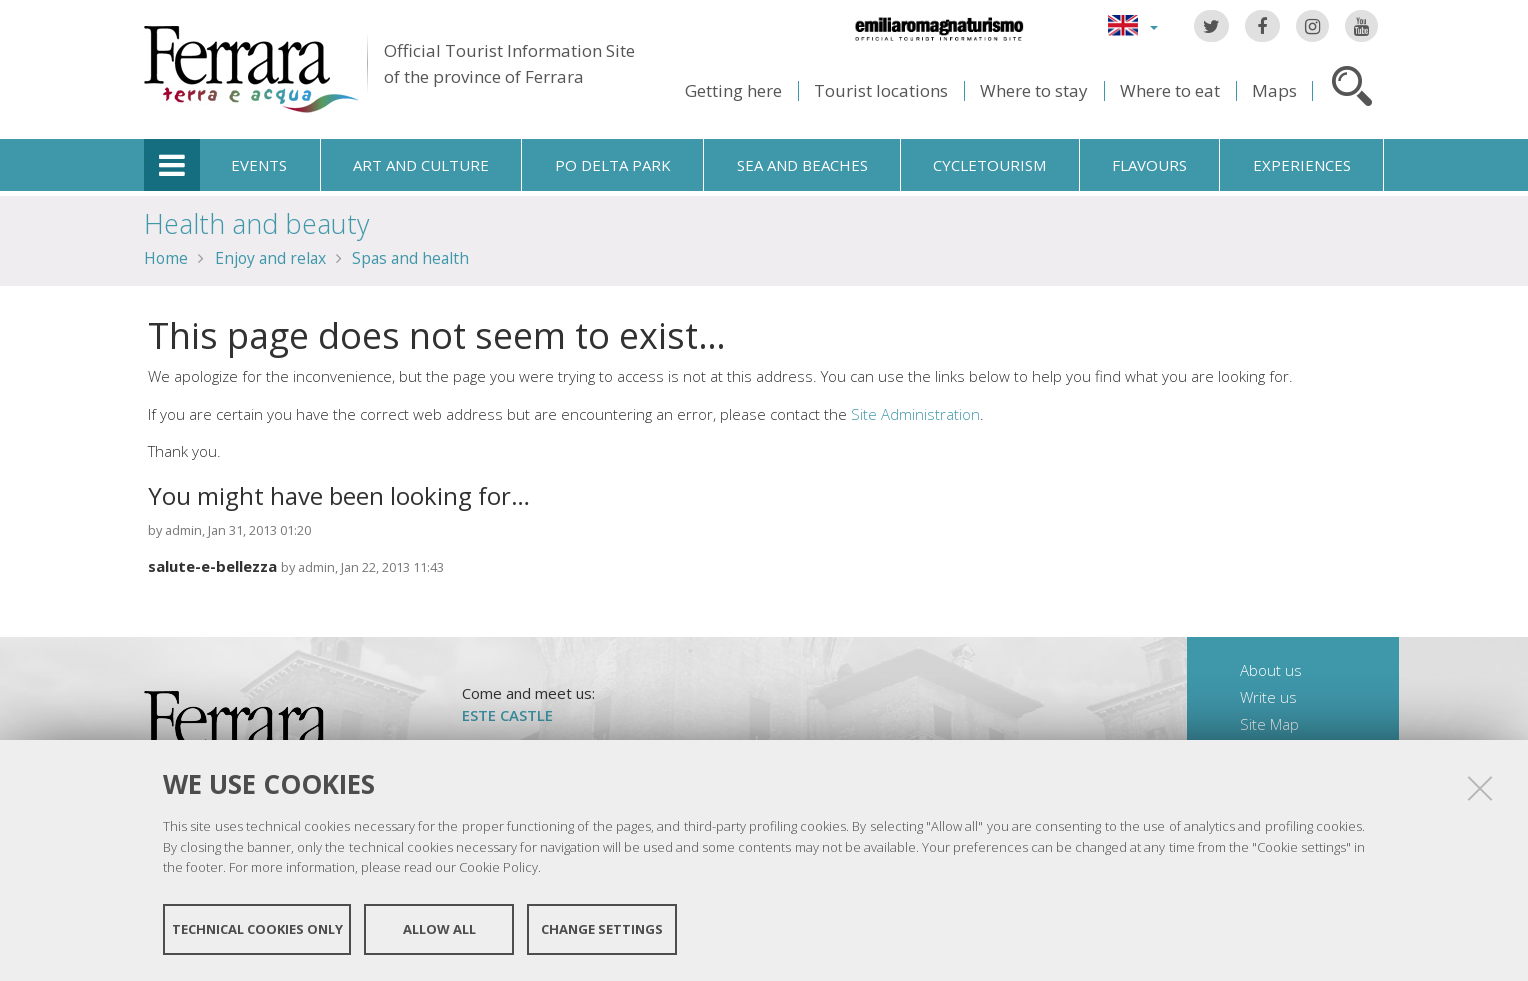 This screenshot has height=981, width=1528. Describe the element at coordinates (1302, 165) in the screenshot. I see `Experiences` at that location.